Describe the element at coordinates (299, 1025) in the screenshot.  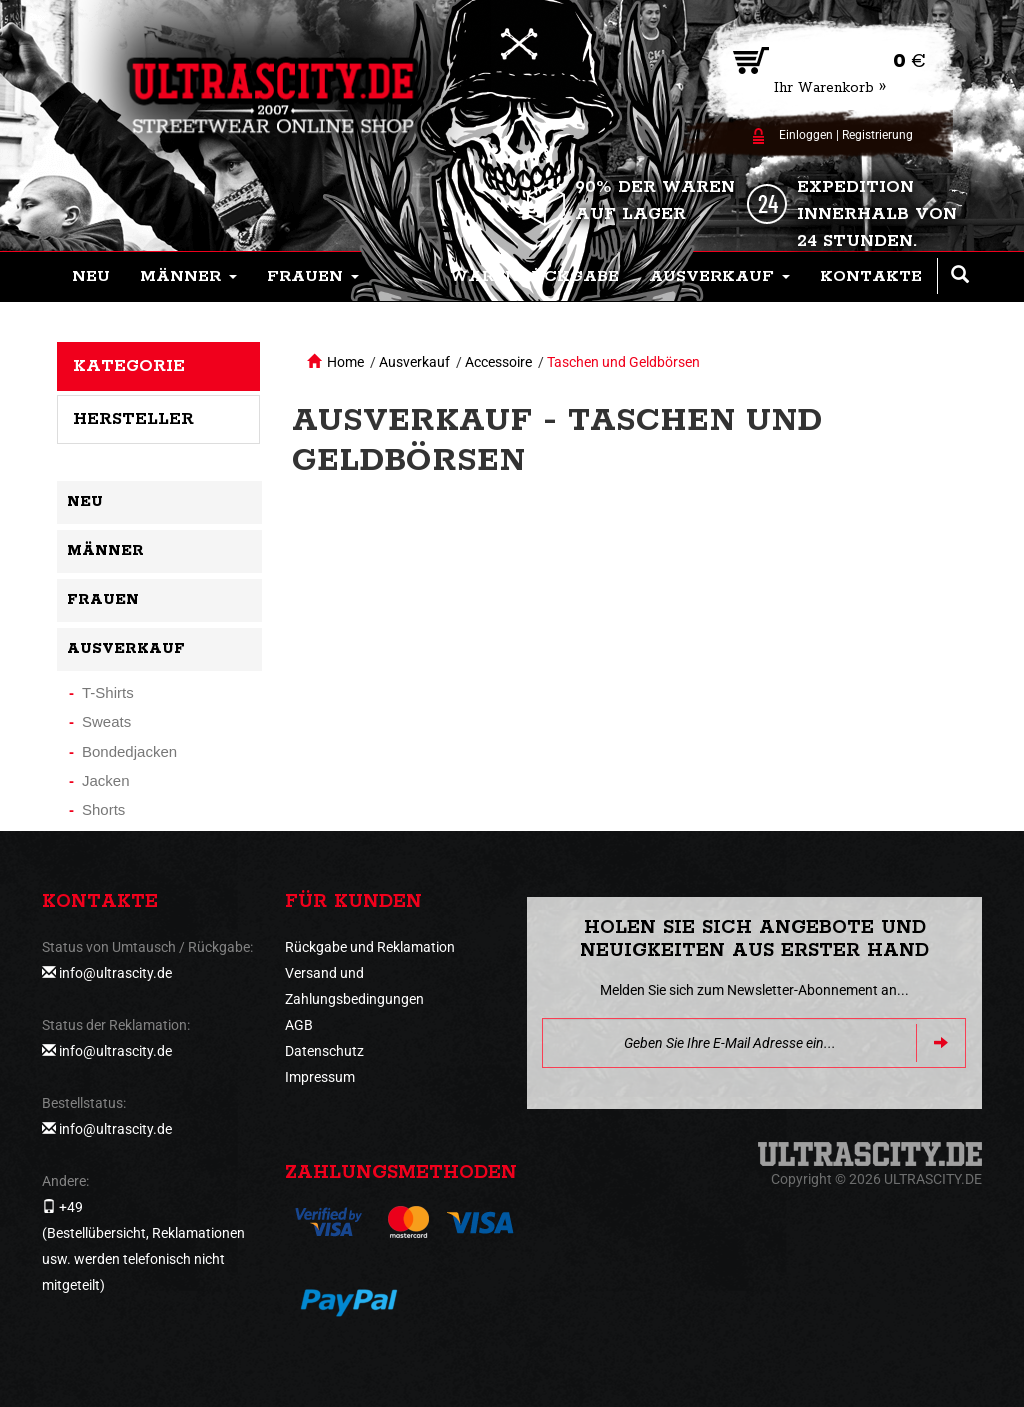
I see `AGB` at that location.